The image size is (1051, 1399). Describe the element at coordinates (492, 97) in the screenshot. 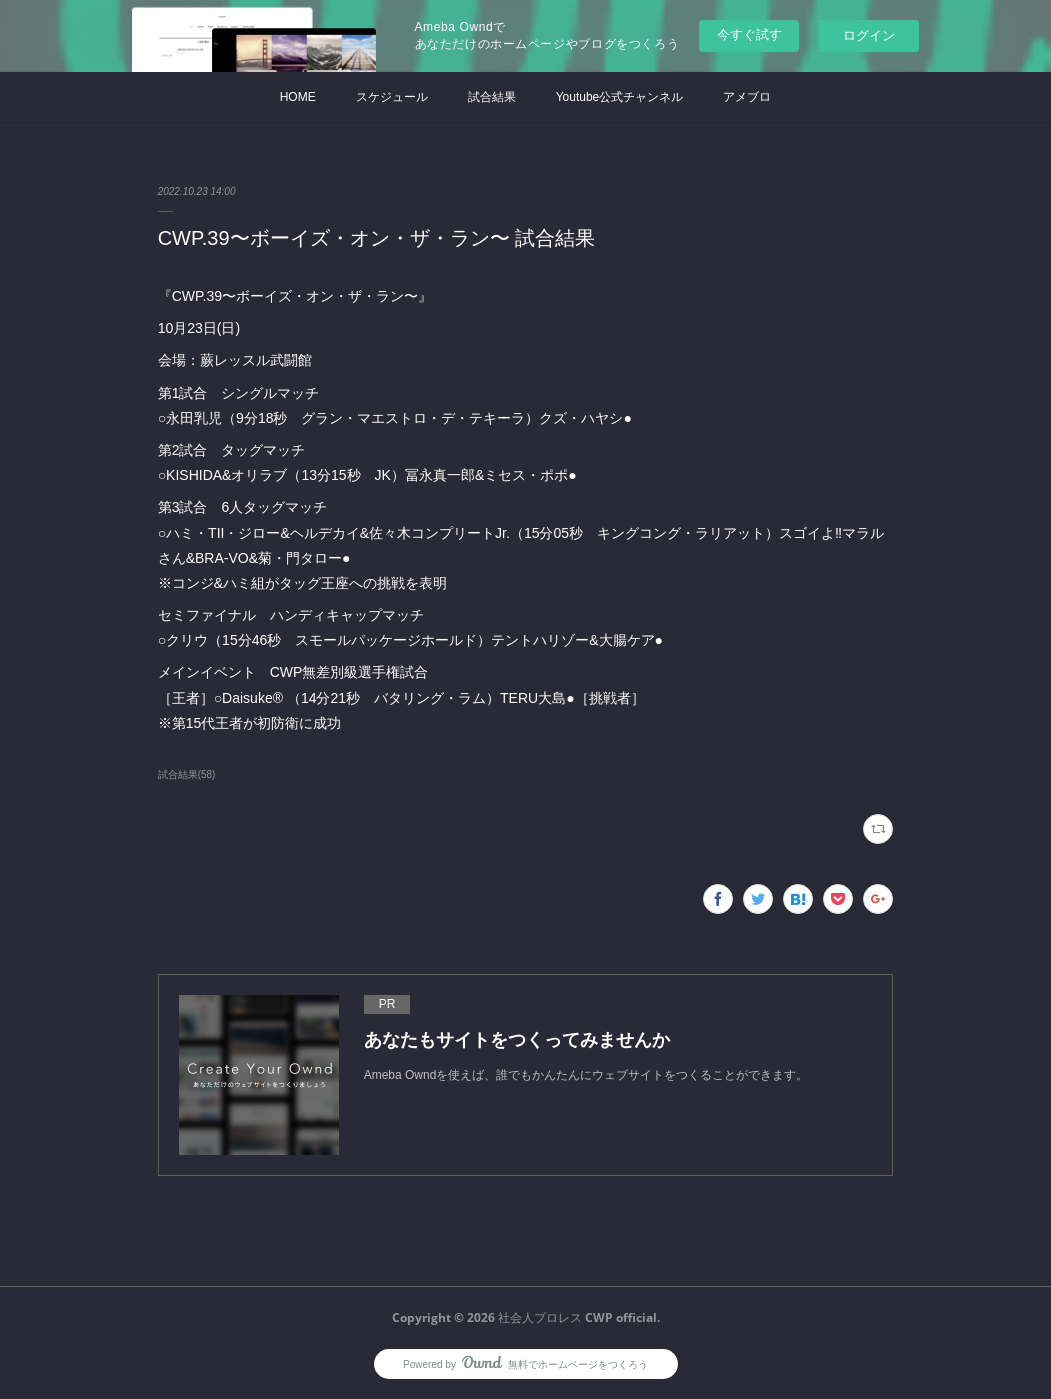

I see `試合結果` at that location.